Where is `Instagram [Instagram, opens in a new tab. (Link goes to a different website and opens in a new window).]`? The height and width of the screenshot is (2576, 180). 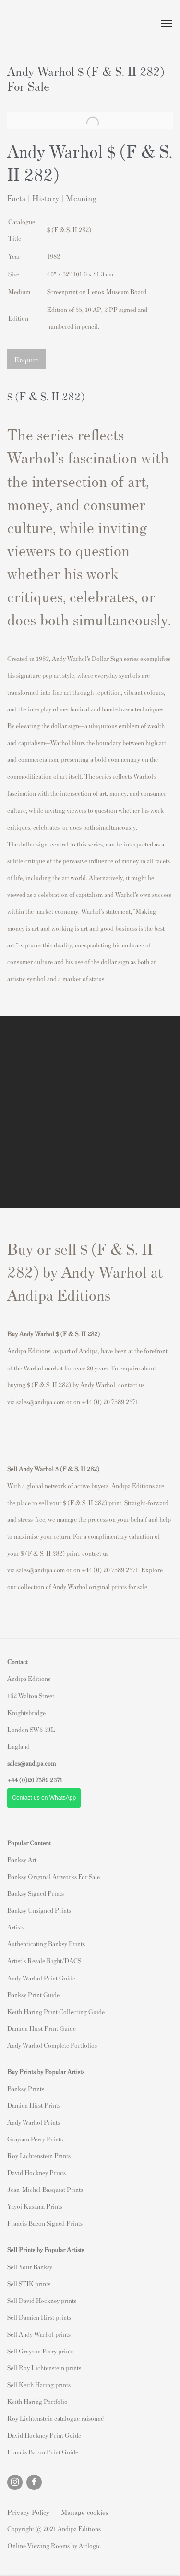 Instagram [Instagram, opens in a new tab. (Link goes to a different website and opens in a new window).] is located at coordinates (15, 2482).